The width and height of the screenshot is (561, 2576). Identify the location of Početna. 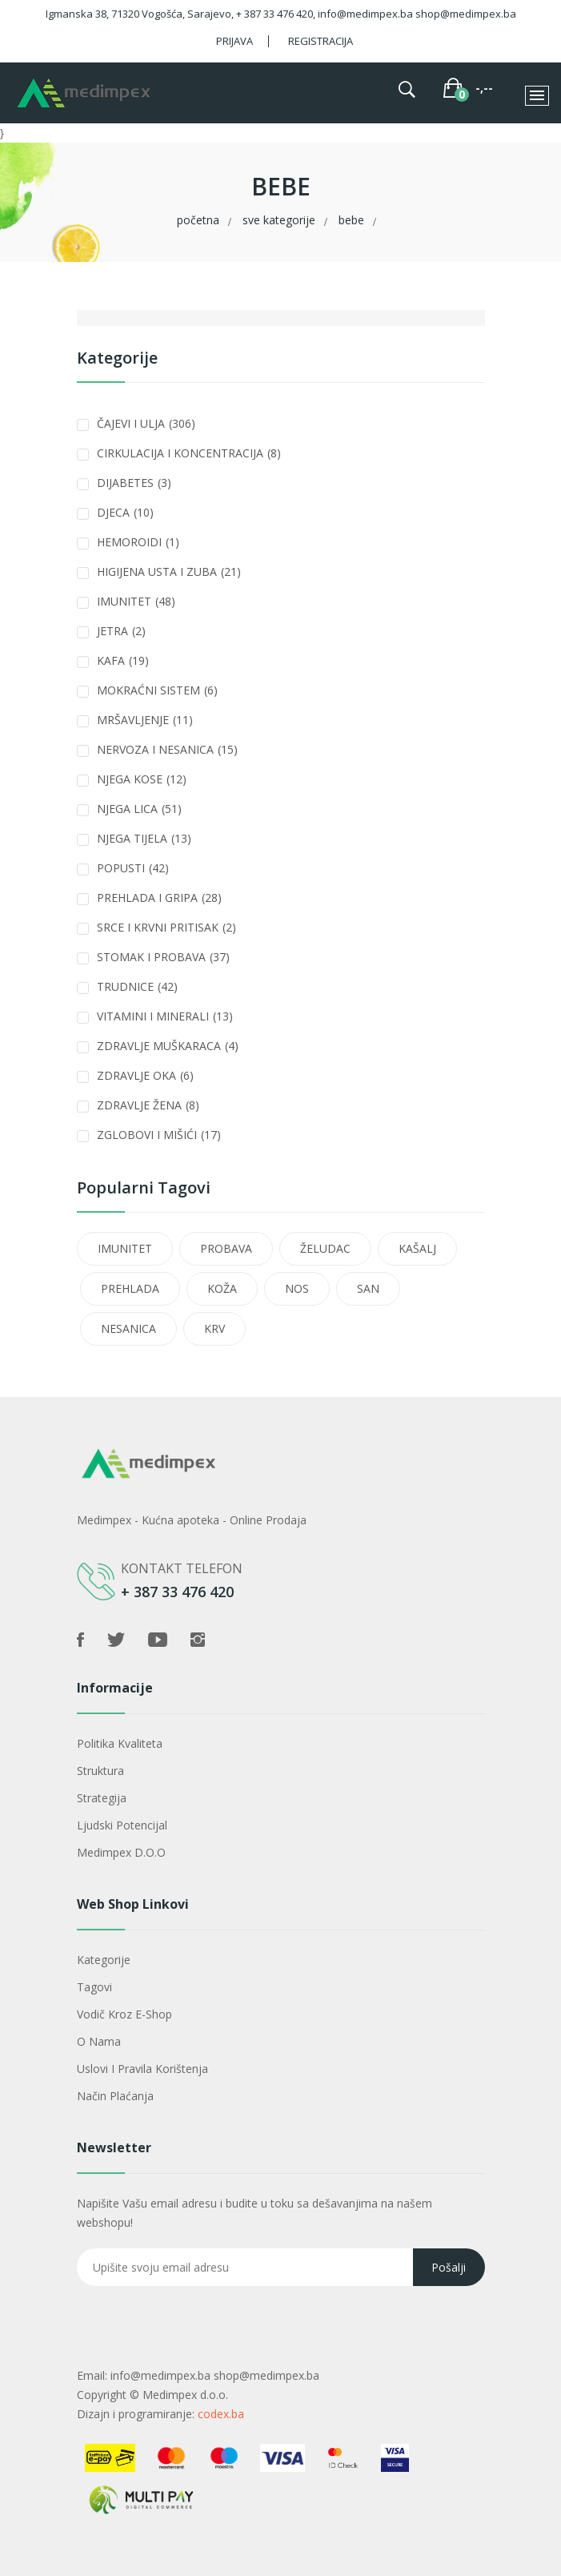
(198, 219).